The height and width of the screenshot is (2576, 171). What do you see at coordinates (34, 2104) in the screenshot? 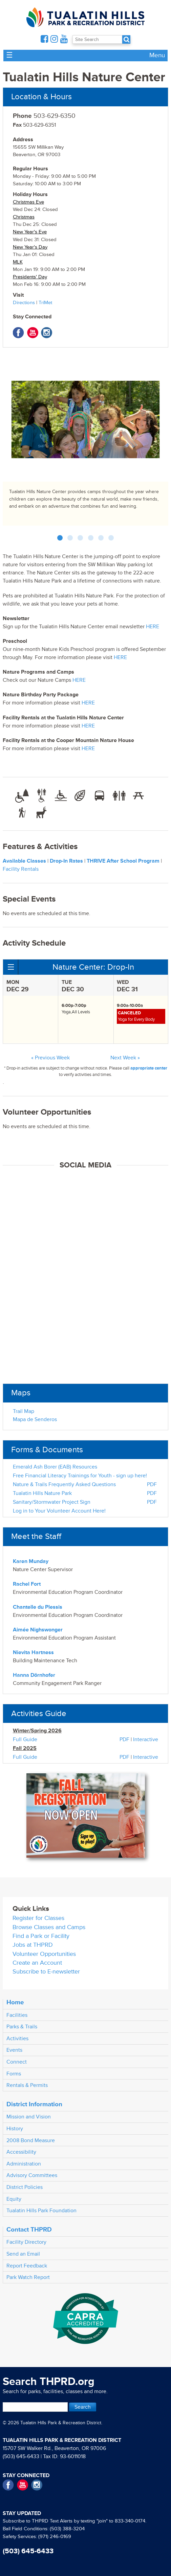
I see `District Information` at bounding box center [34, 2104].